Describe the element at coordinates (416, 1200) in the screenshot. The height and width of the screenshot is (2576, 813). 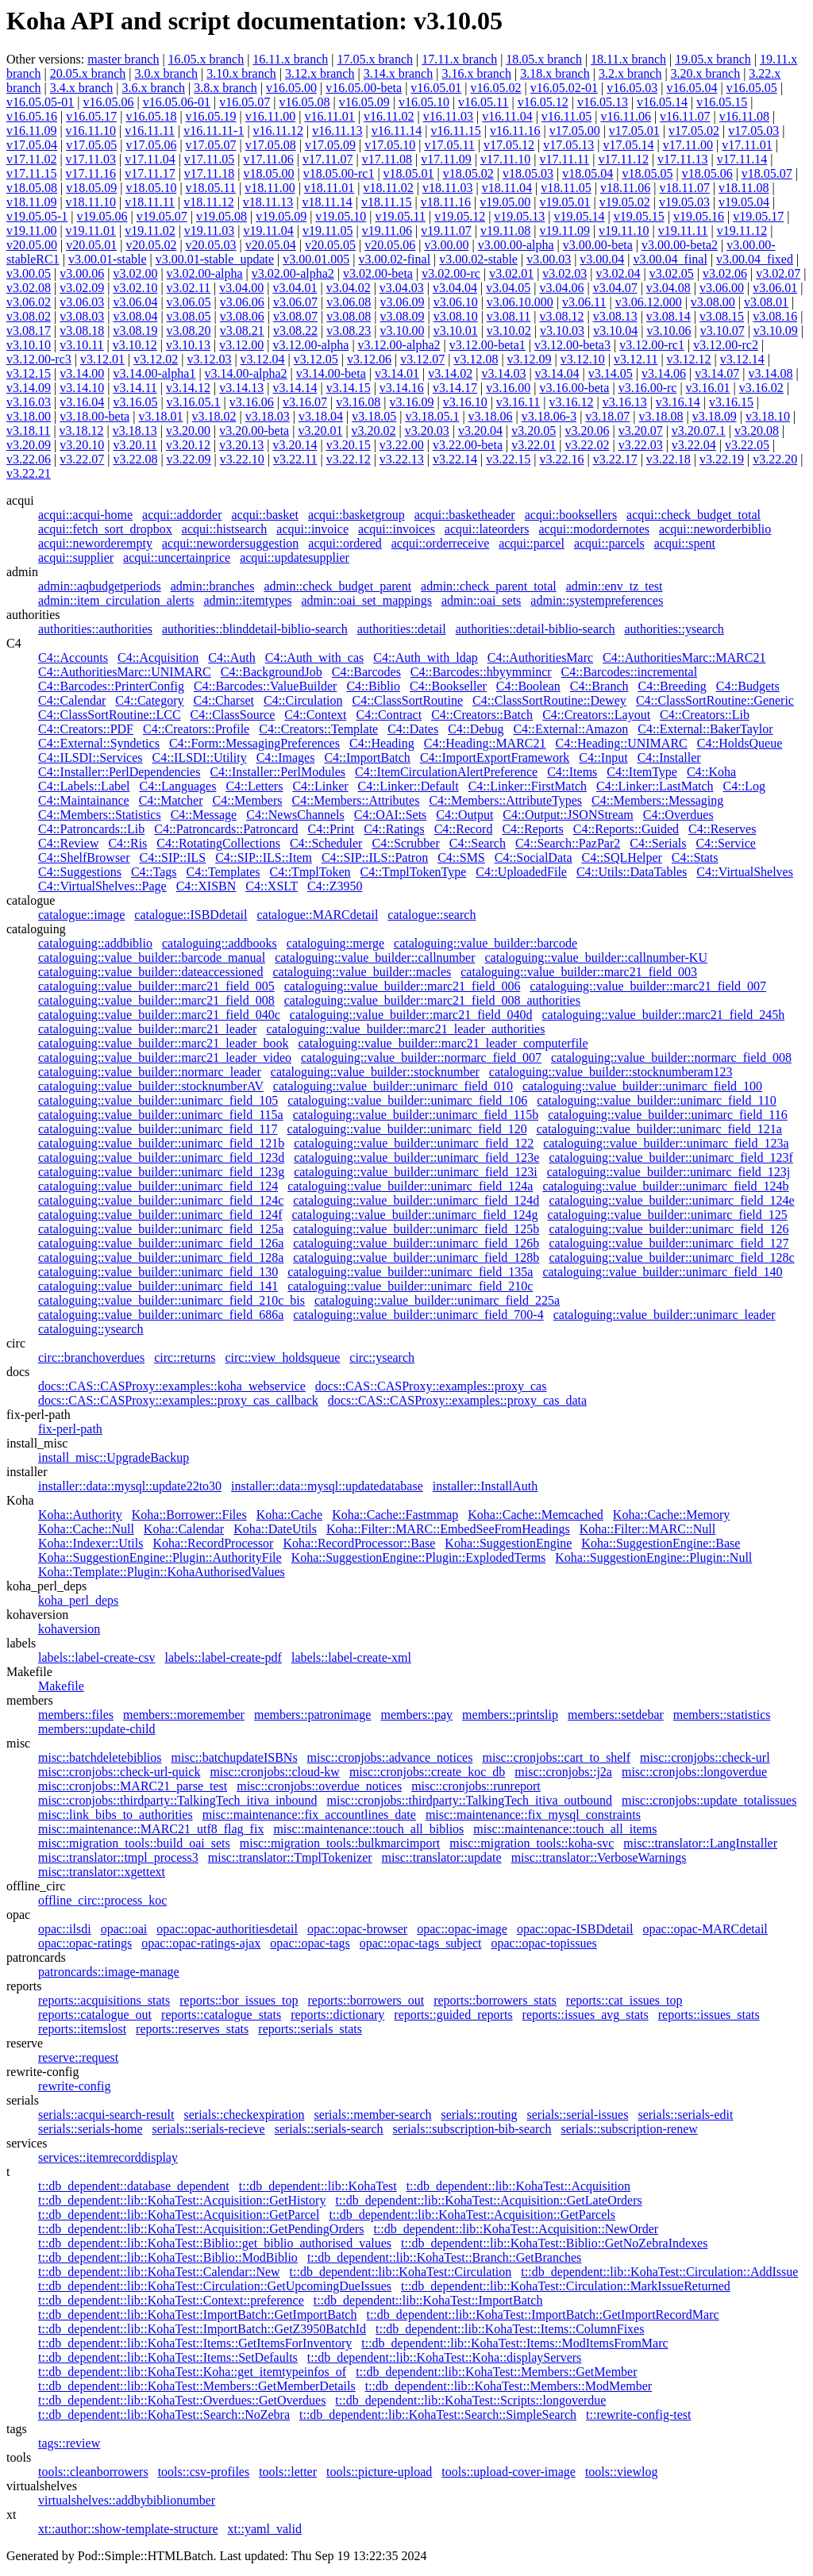
I see `cataloguing::value_builder::unimarc_field_124d` at that location.